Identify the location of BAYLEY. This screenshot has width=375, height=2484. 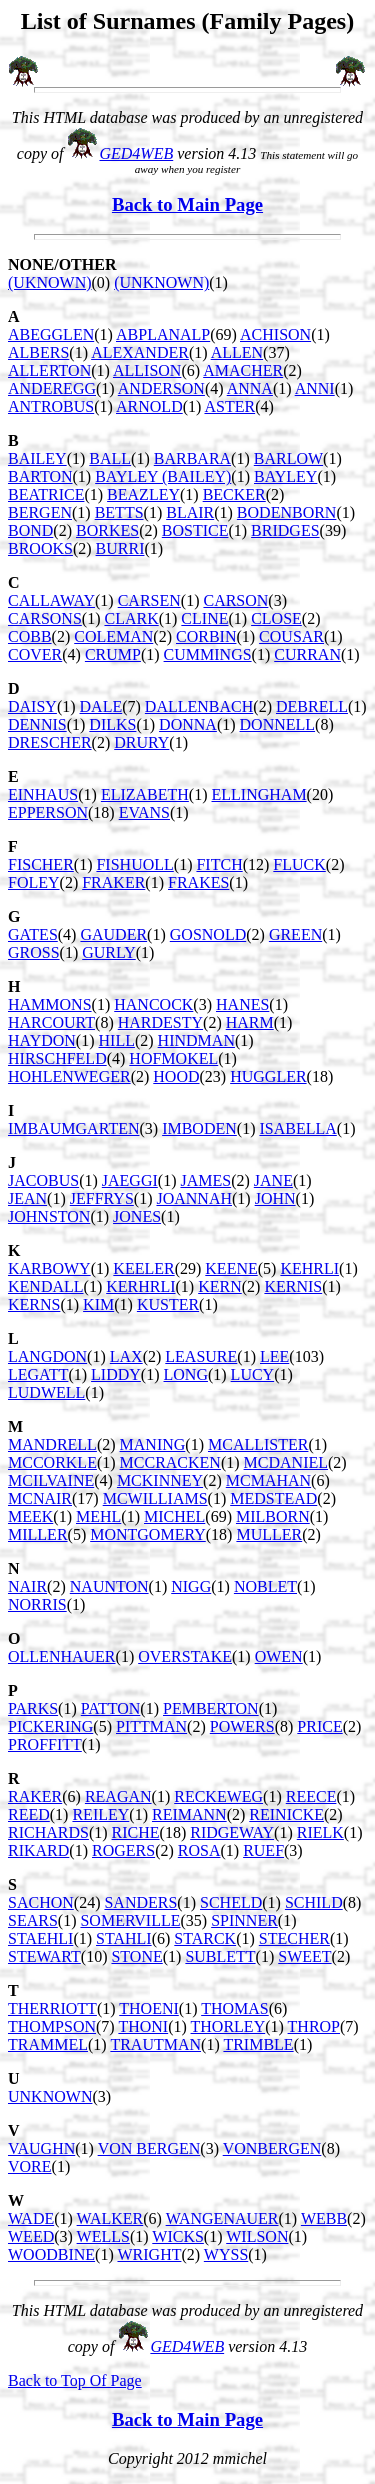
(285, 476).